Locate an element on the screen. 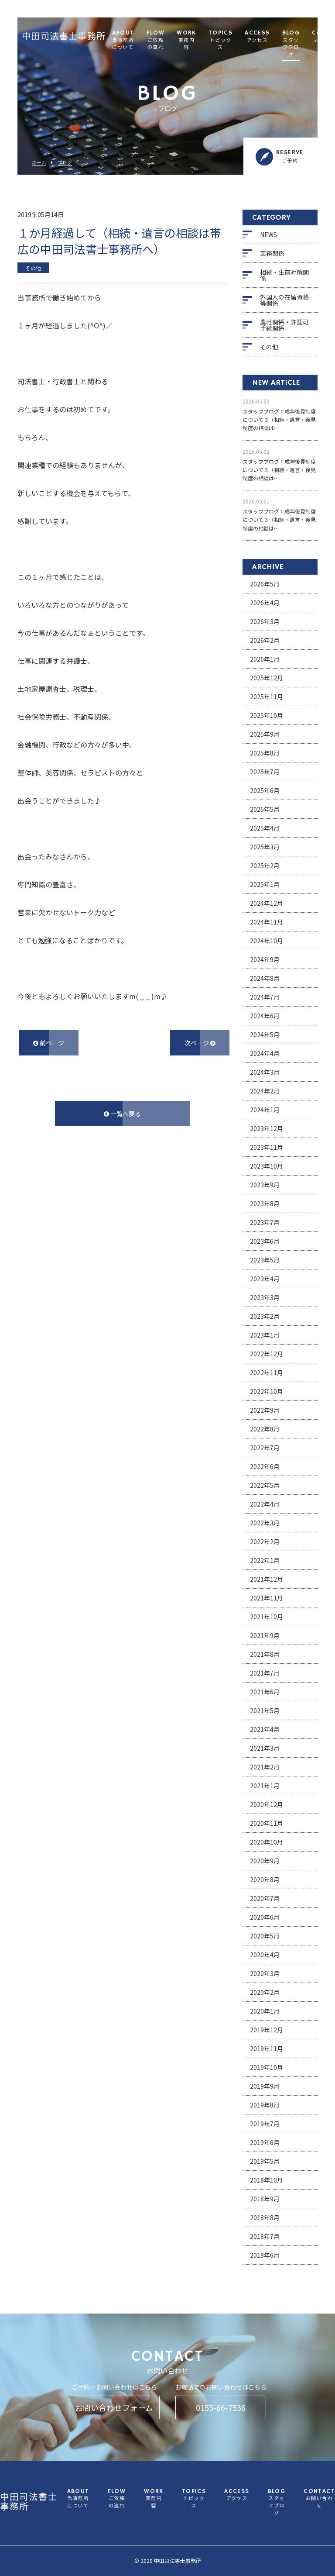 This screenshot has height=2576, width=335. 相続・生前対策関係 is located at coordinates (284, 275).